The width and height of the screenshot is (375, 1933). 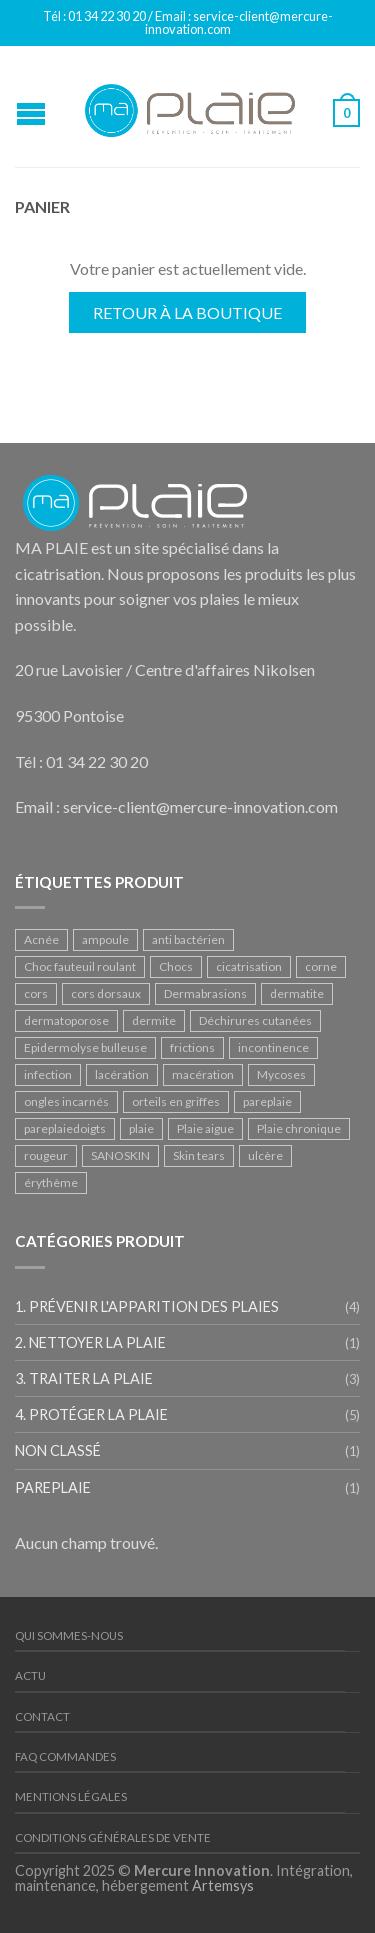 What do you see at coordinates (113, 1837) in the screenshot?
I see `Conditions Générales de Vente` at bounding box center [113, 1837].